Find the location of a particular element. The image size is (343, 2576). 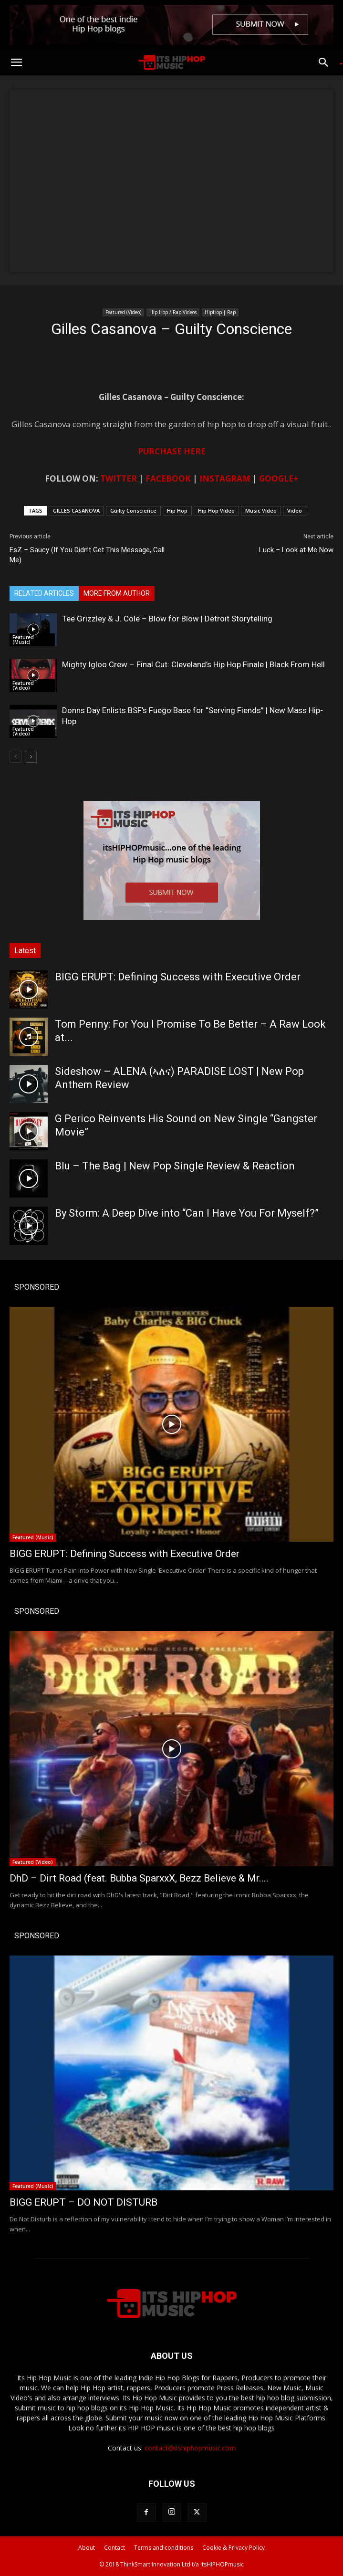

Cookie & Privacy Policy is located at coordinates (233, 2548).